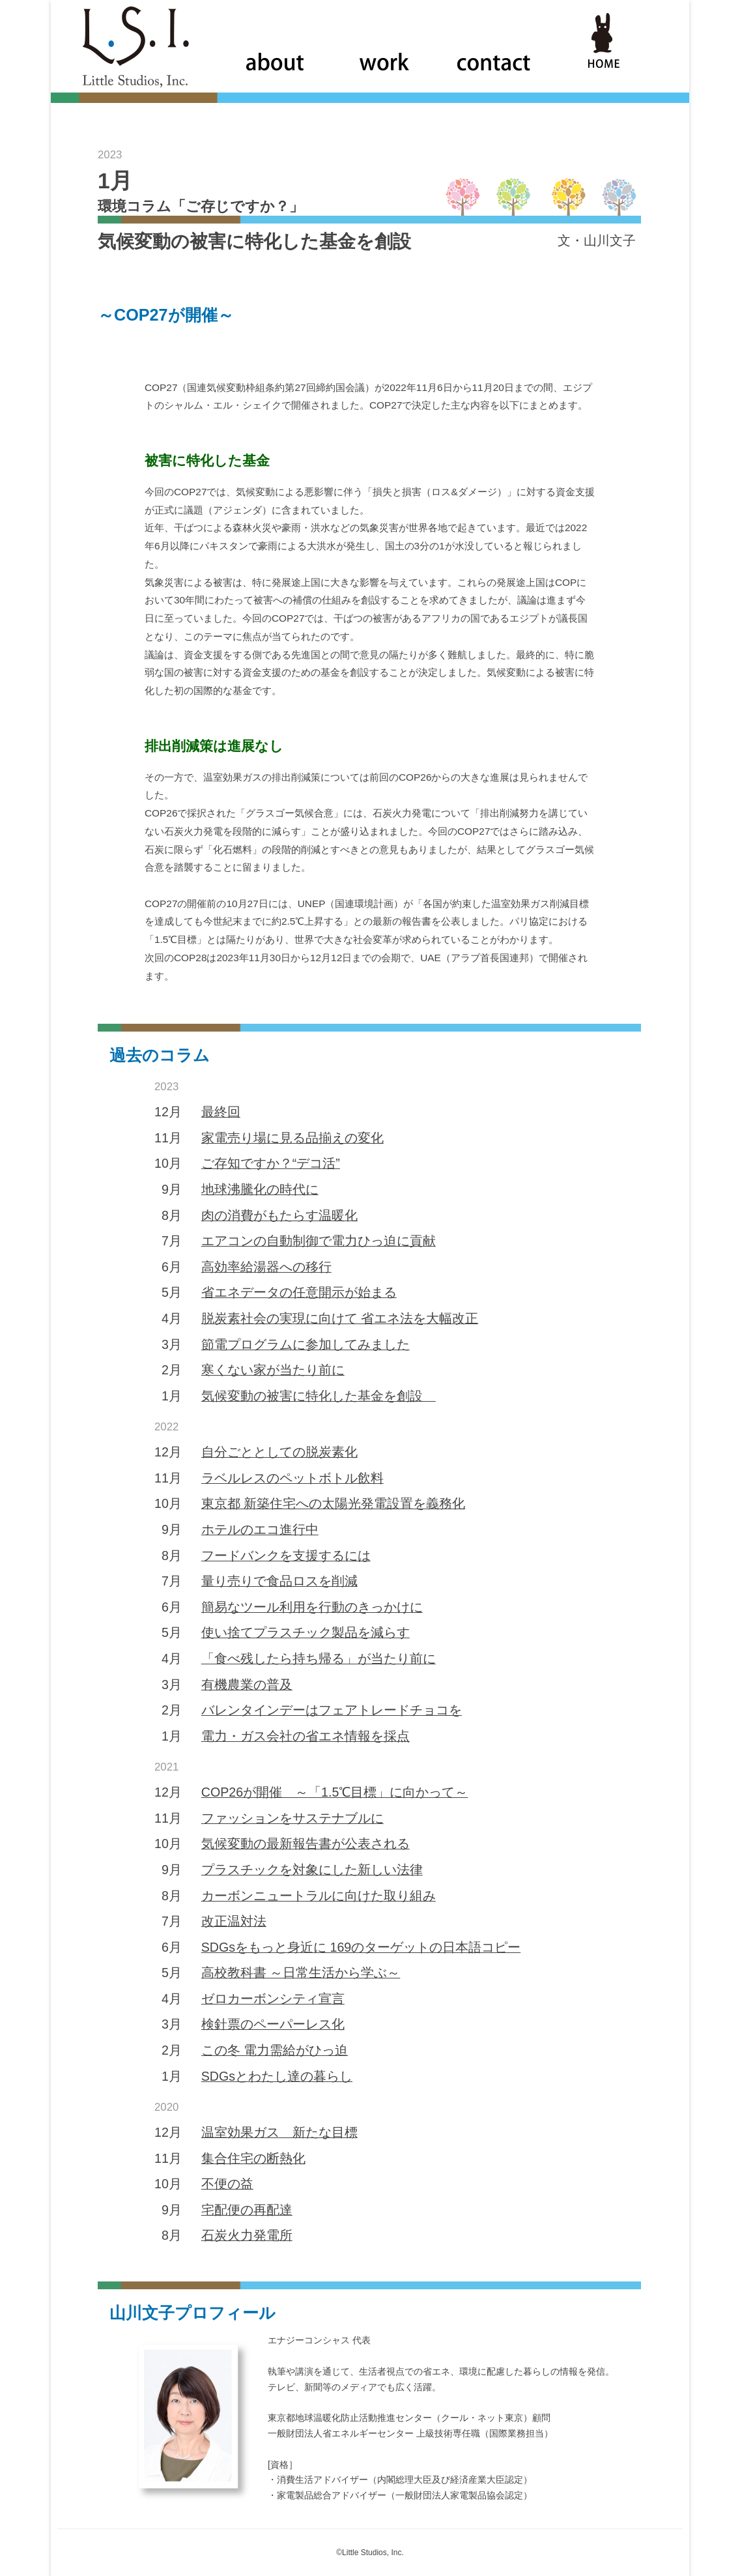 Image resolution: width=740 pixels, height=2576 pixels. What do you see at coordinates (274, 2050) in the screenshot?
I see `この冬 電力需給がひっ迫` at bounding box center [274, 2050].